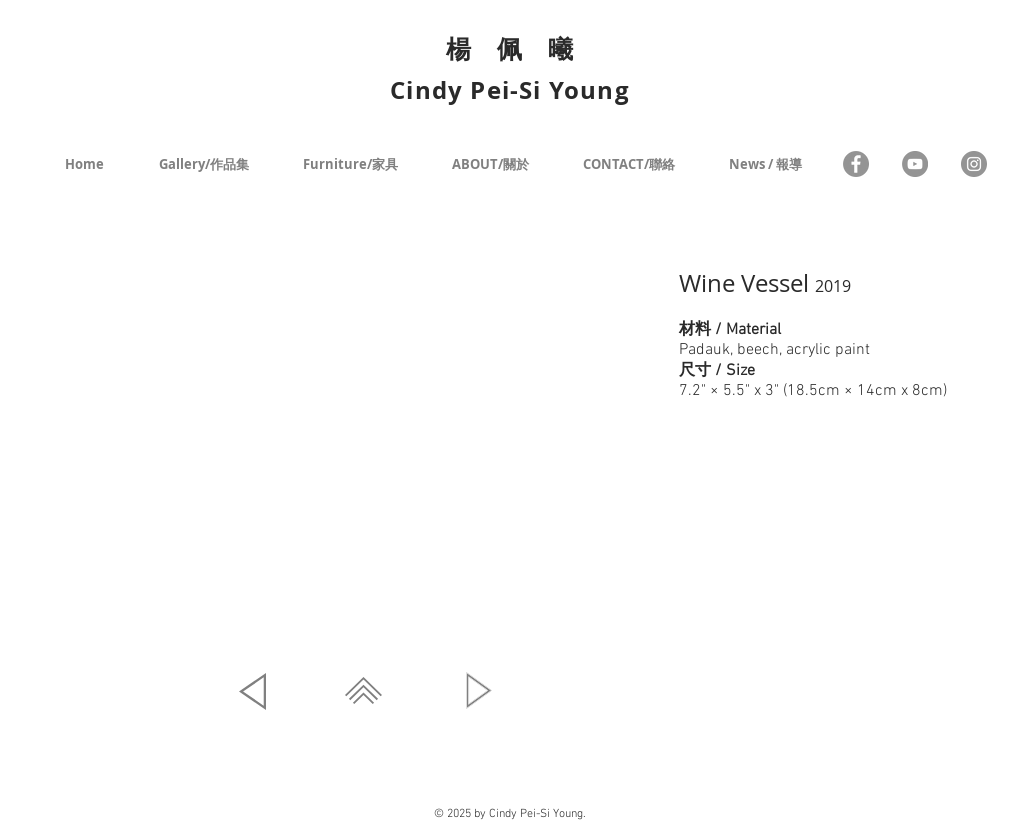 This screenshot has width=1024, height=821. I want to click on [Facebook], so click(856, 164).